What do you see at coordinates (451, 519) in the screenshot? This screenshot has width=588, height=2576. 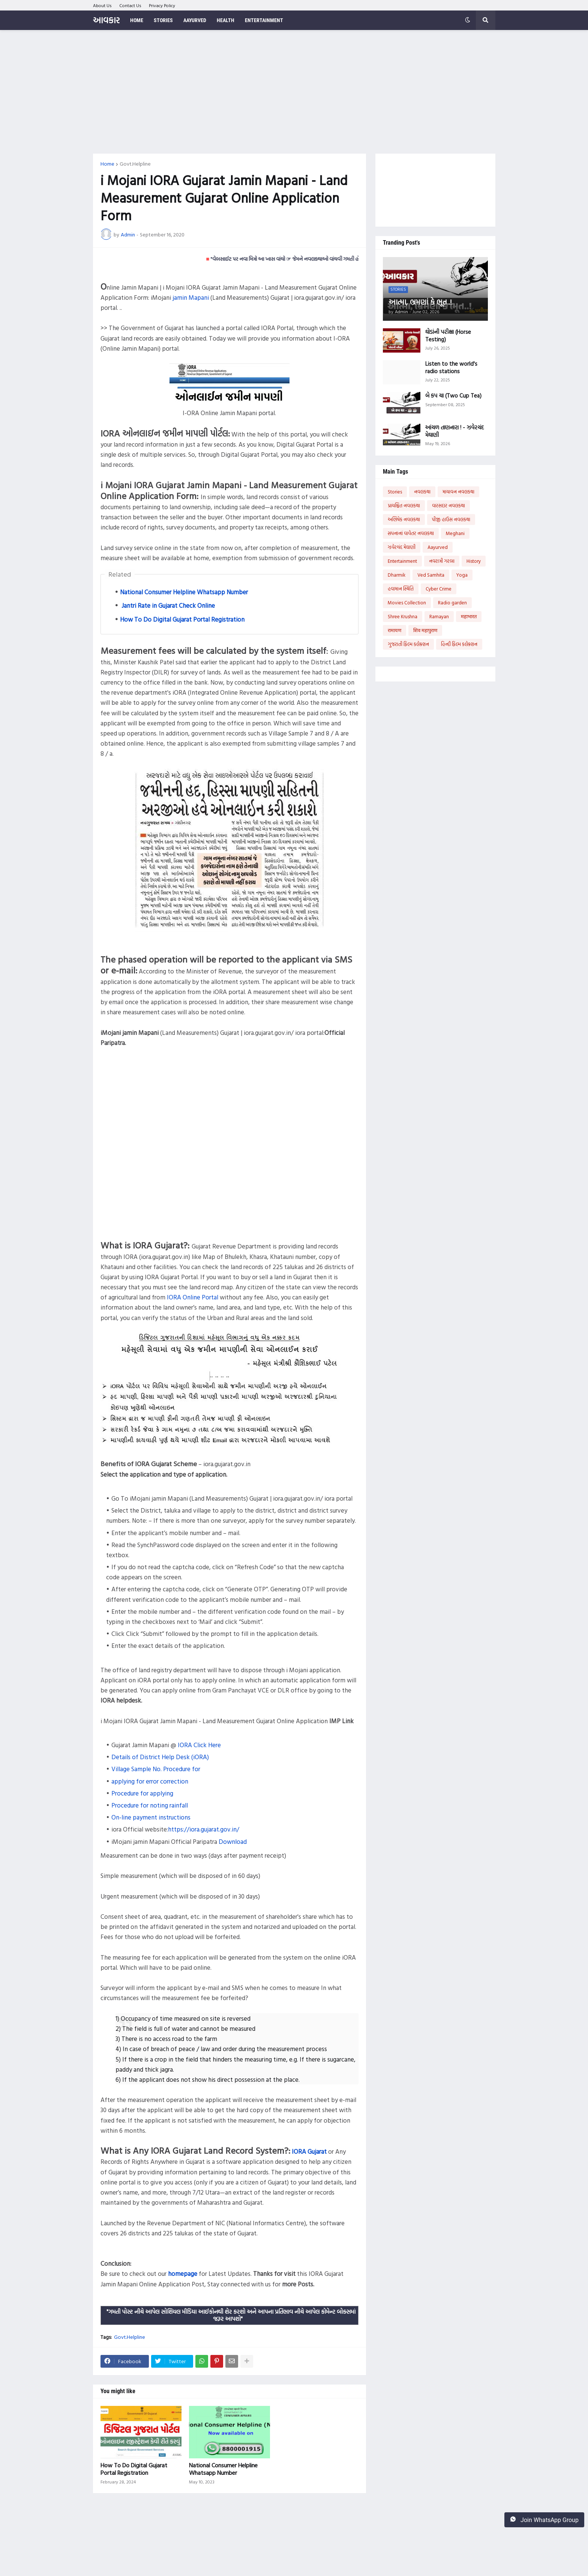 I see `પીજી હાઉસ નવલકથા` at bounding box center [451, 519].